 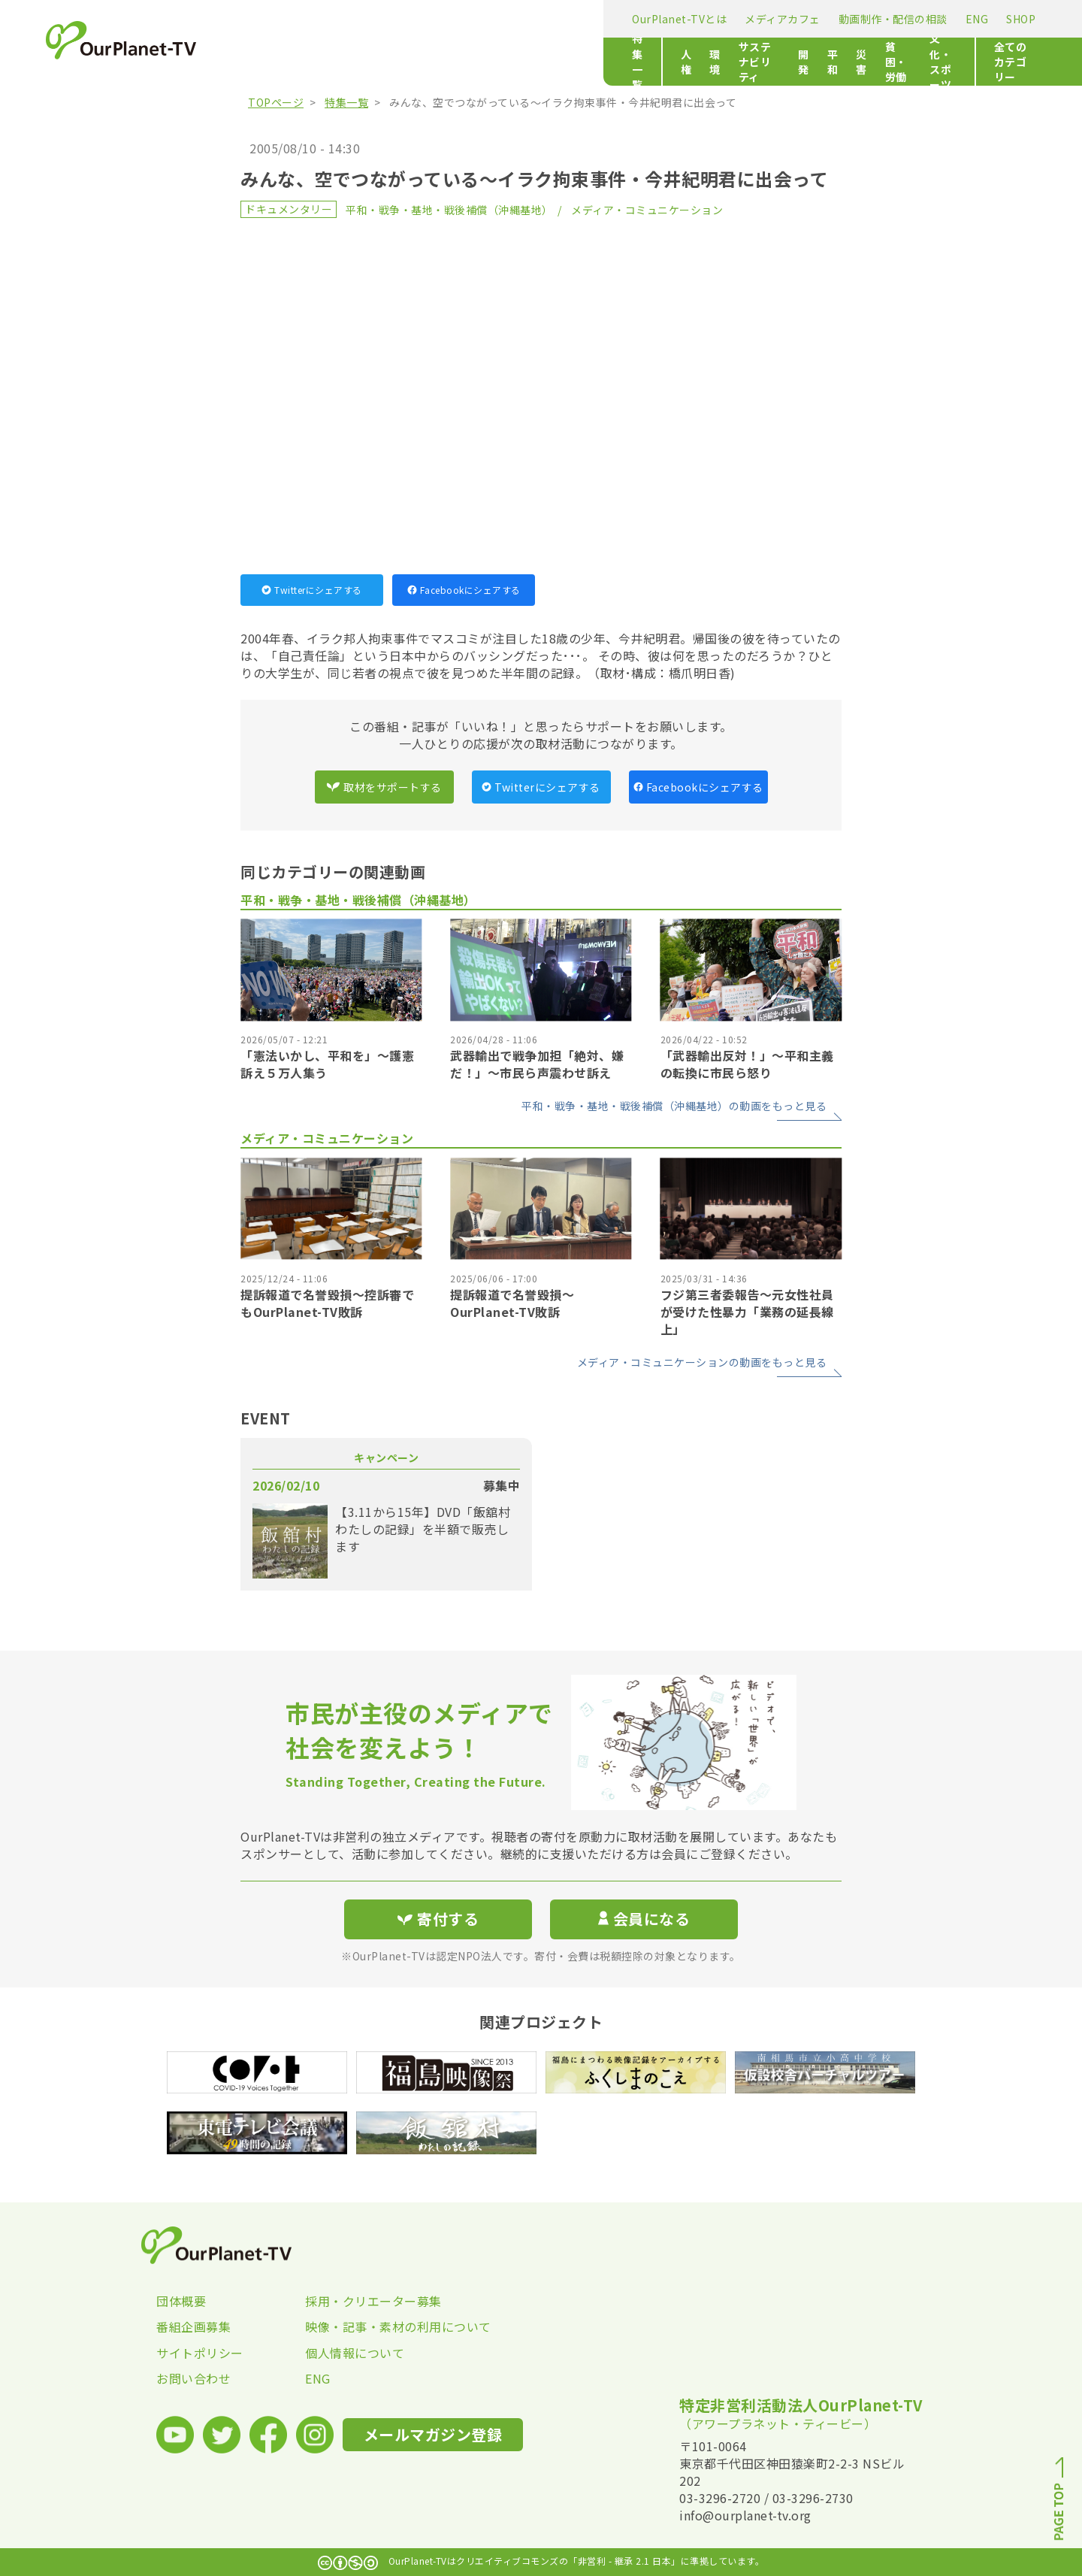 I want to click on サステナビリティ, so click(x=453, y=61).